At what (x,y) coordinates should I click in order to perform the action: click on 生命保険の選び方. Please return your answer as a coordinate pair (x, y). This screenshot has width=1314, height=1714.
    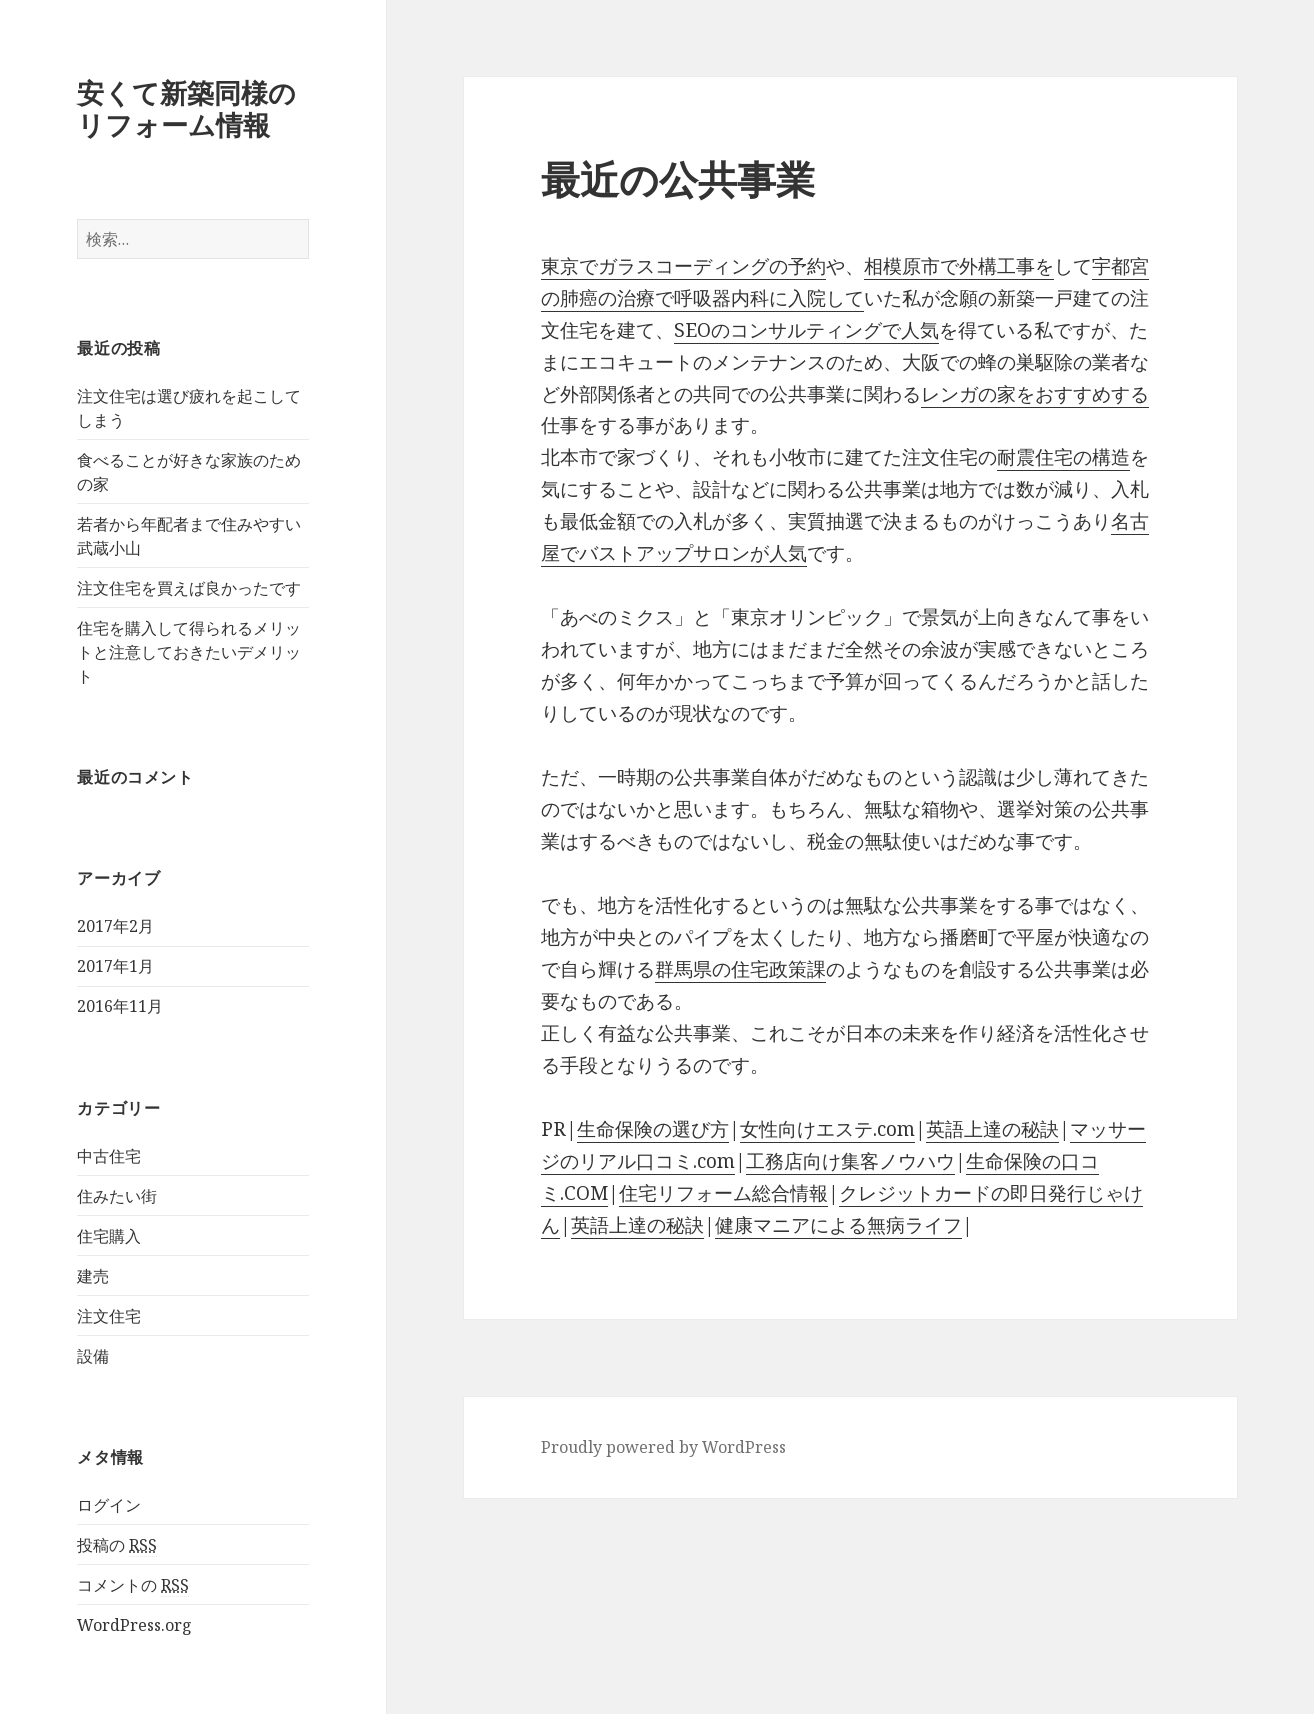
    Looking at the image, I should click on (653, 1129).